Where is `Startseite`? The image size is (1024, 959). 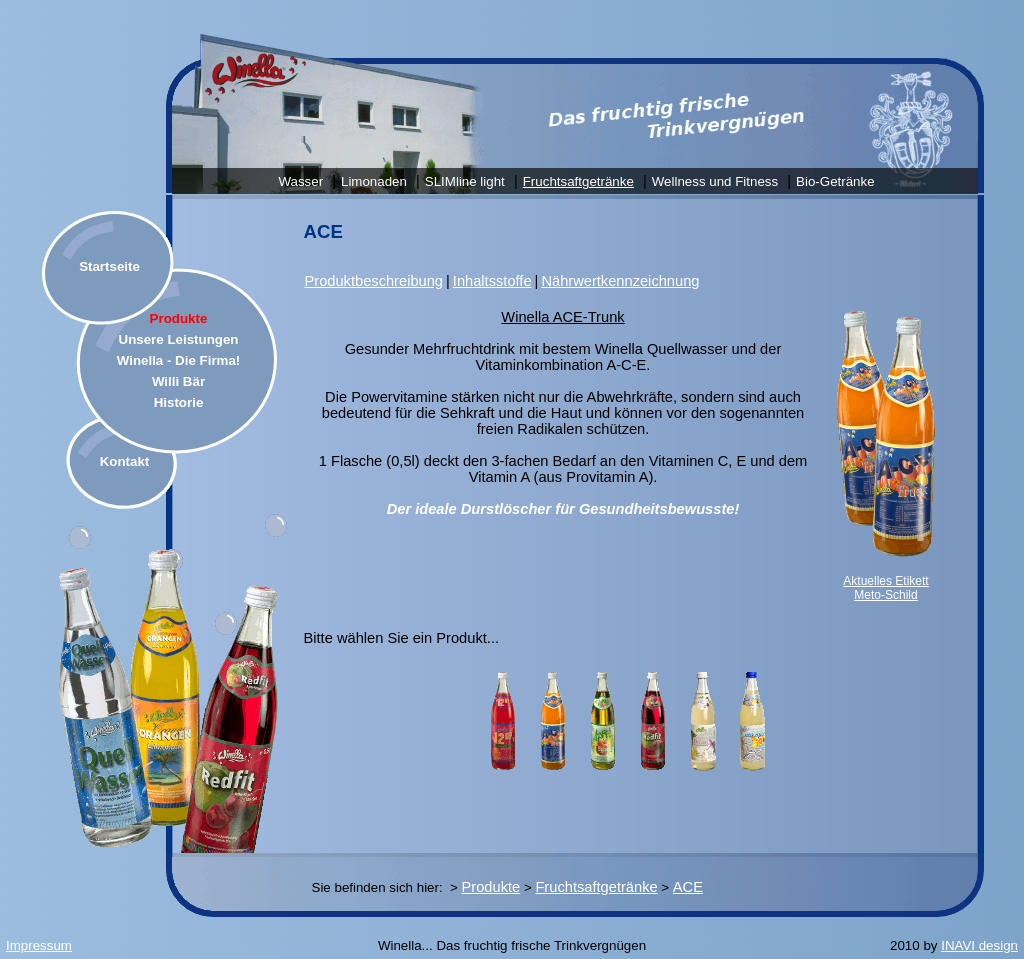 Startseite is located at coordinates (109, 266).